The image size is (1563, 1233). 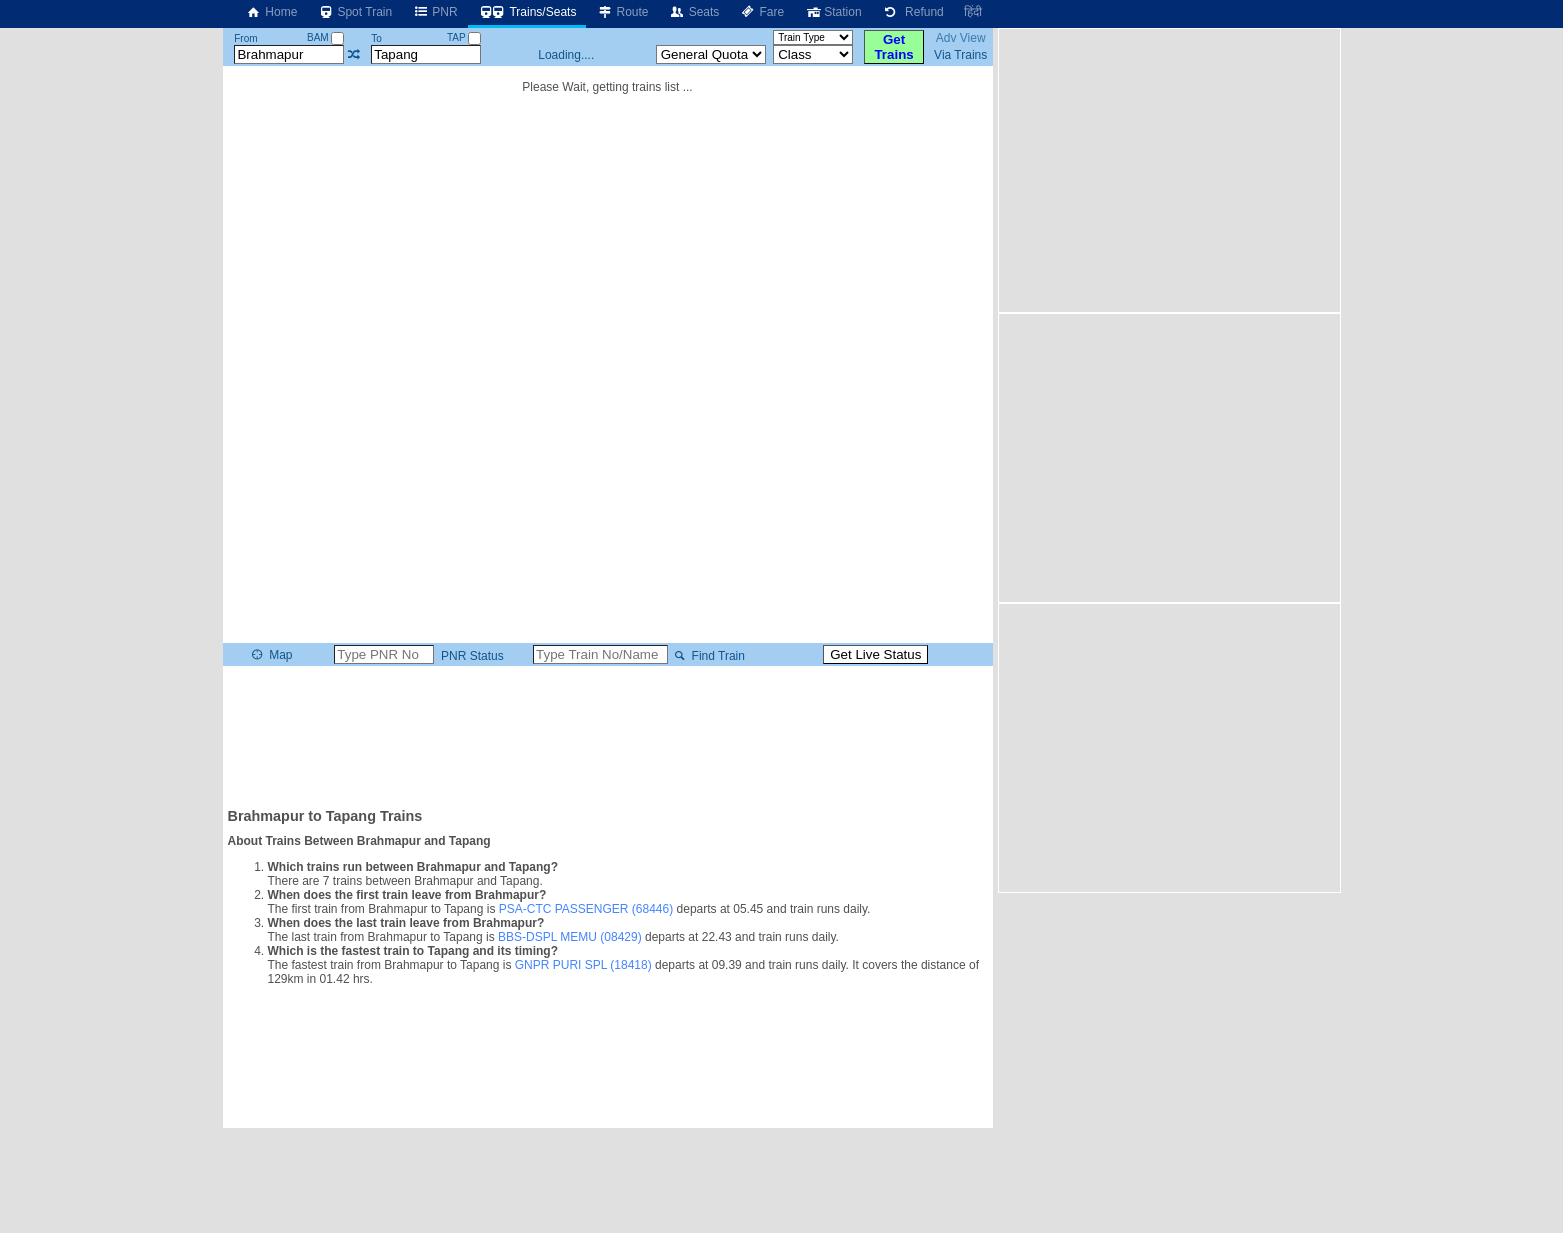 What do you see at coordinates (973, 12) in the screenshot?
I see `हिंदी` at bounding box center [973, 12].